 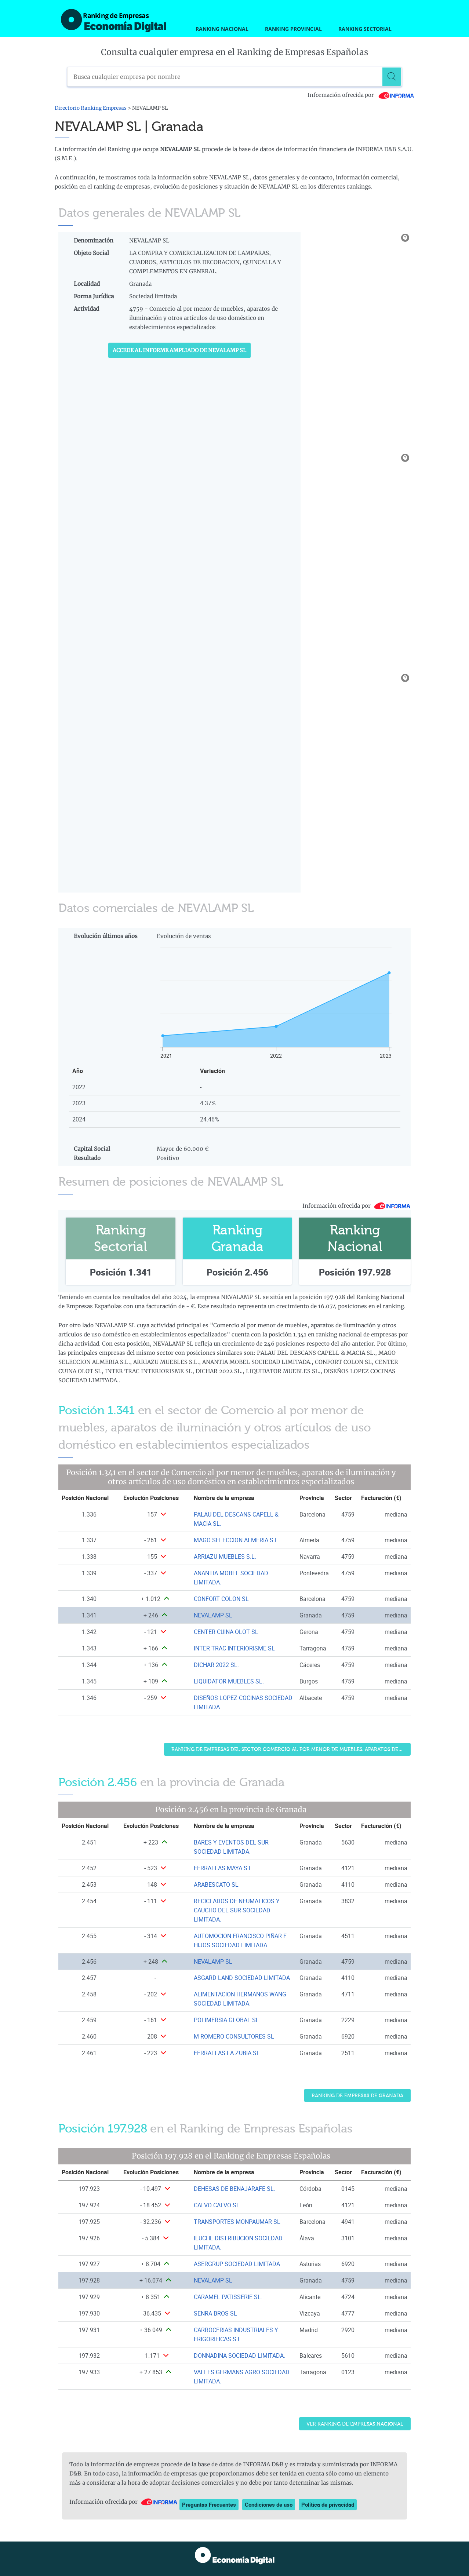 What do you see at coordinates (293, 28) in the screenshot?
I see `Ranking Provincial` at bounding box center [293, 28].